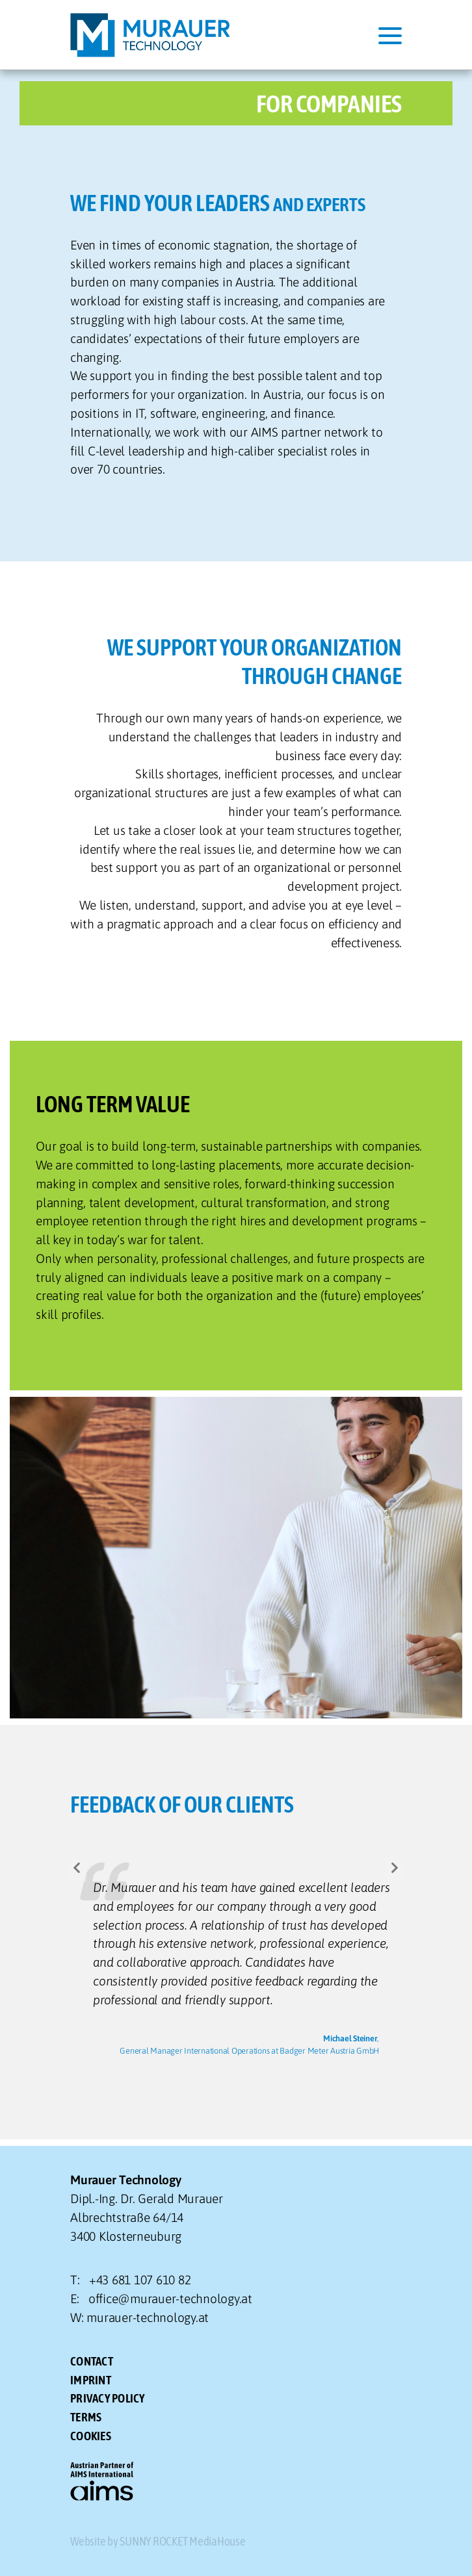 This screenshot has height=2576, width=472. I want to click on [button], so click(78, 1870).